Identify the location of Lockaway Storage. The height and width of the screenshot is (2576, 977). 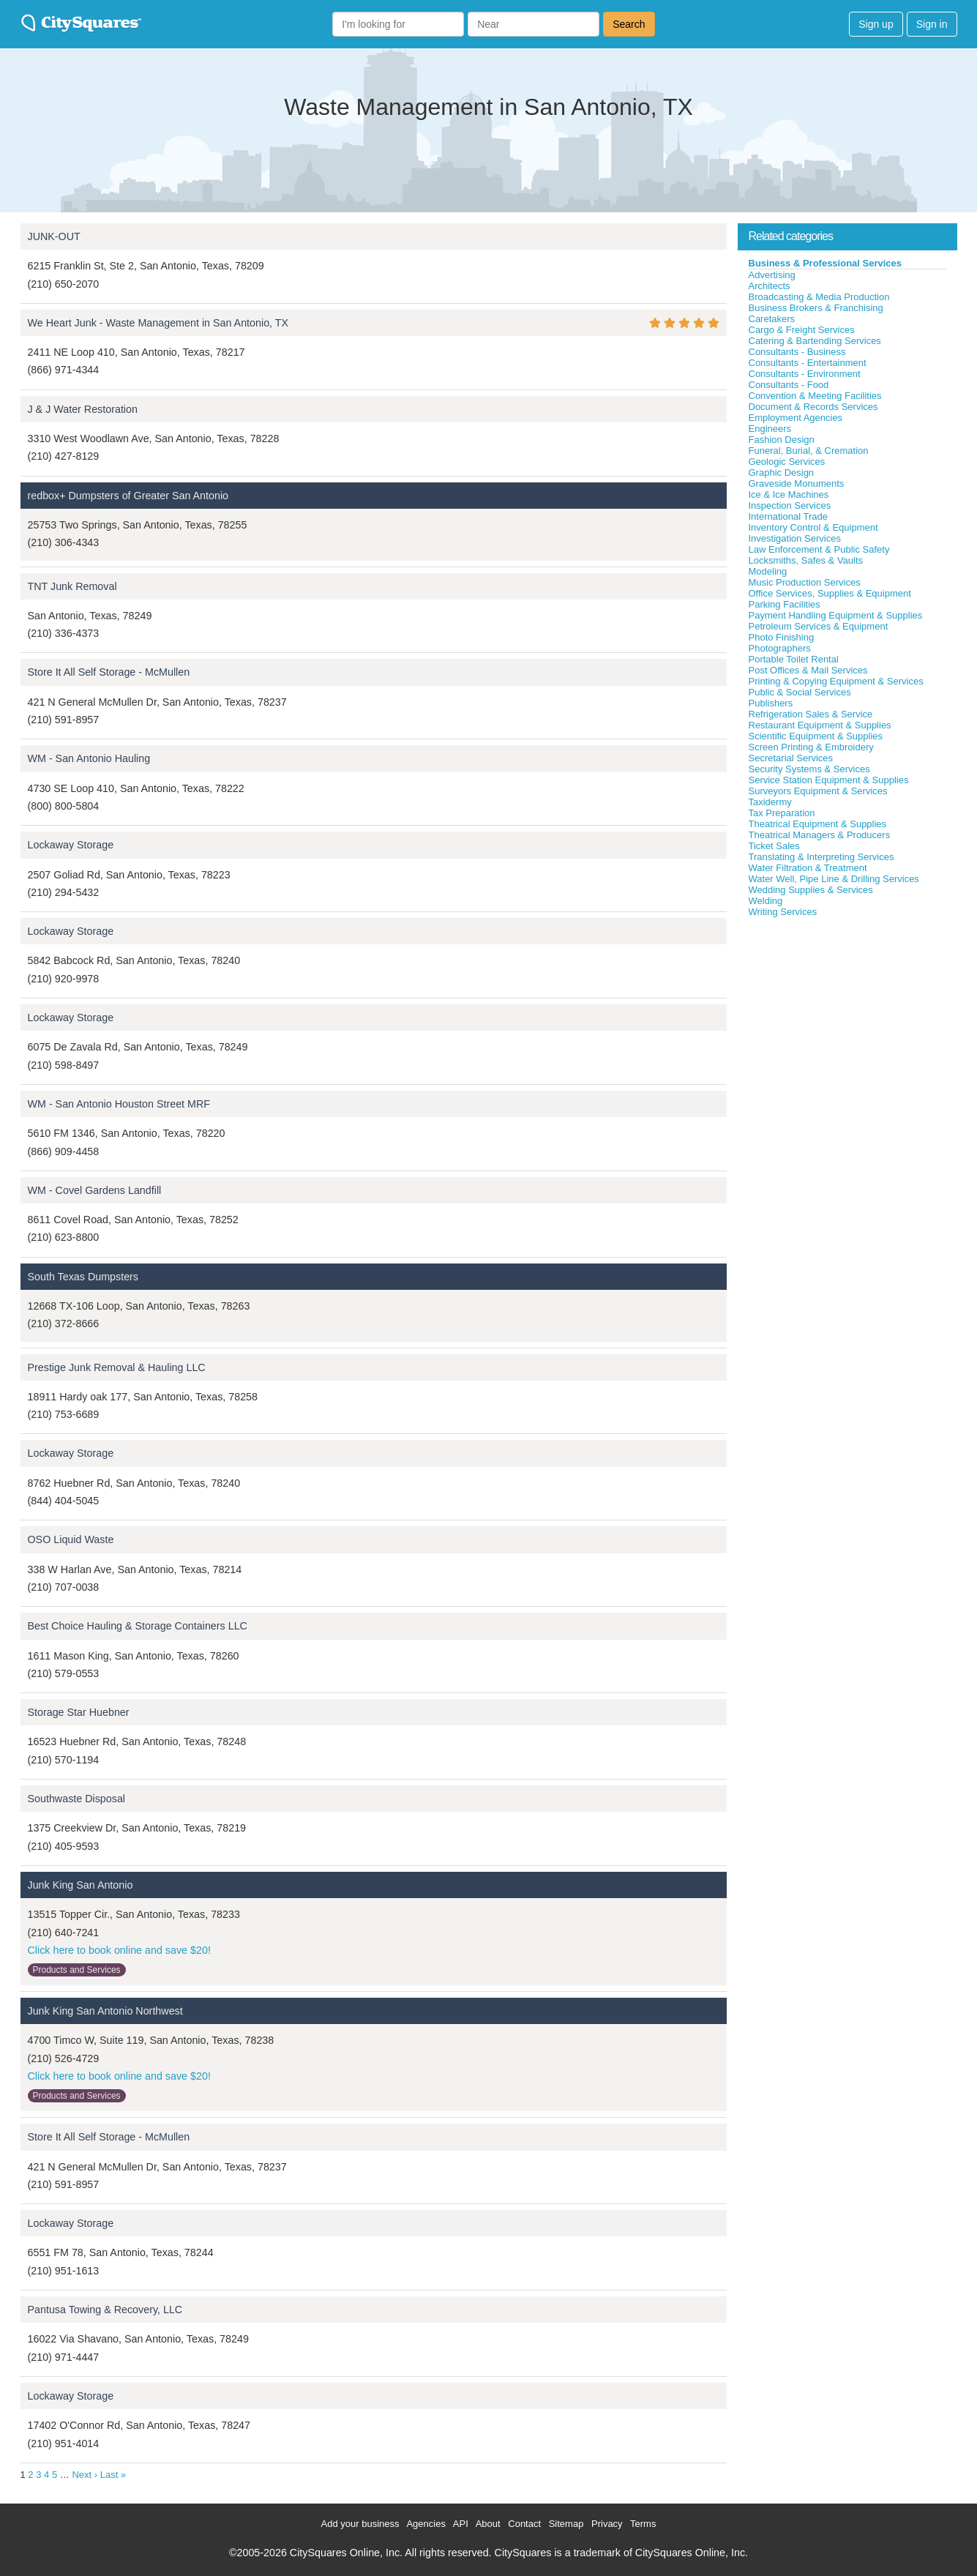
(71, 845).